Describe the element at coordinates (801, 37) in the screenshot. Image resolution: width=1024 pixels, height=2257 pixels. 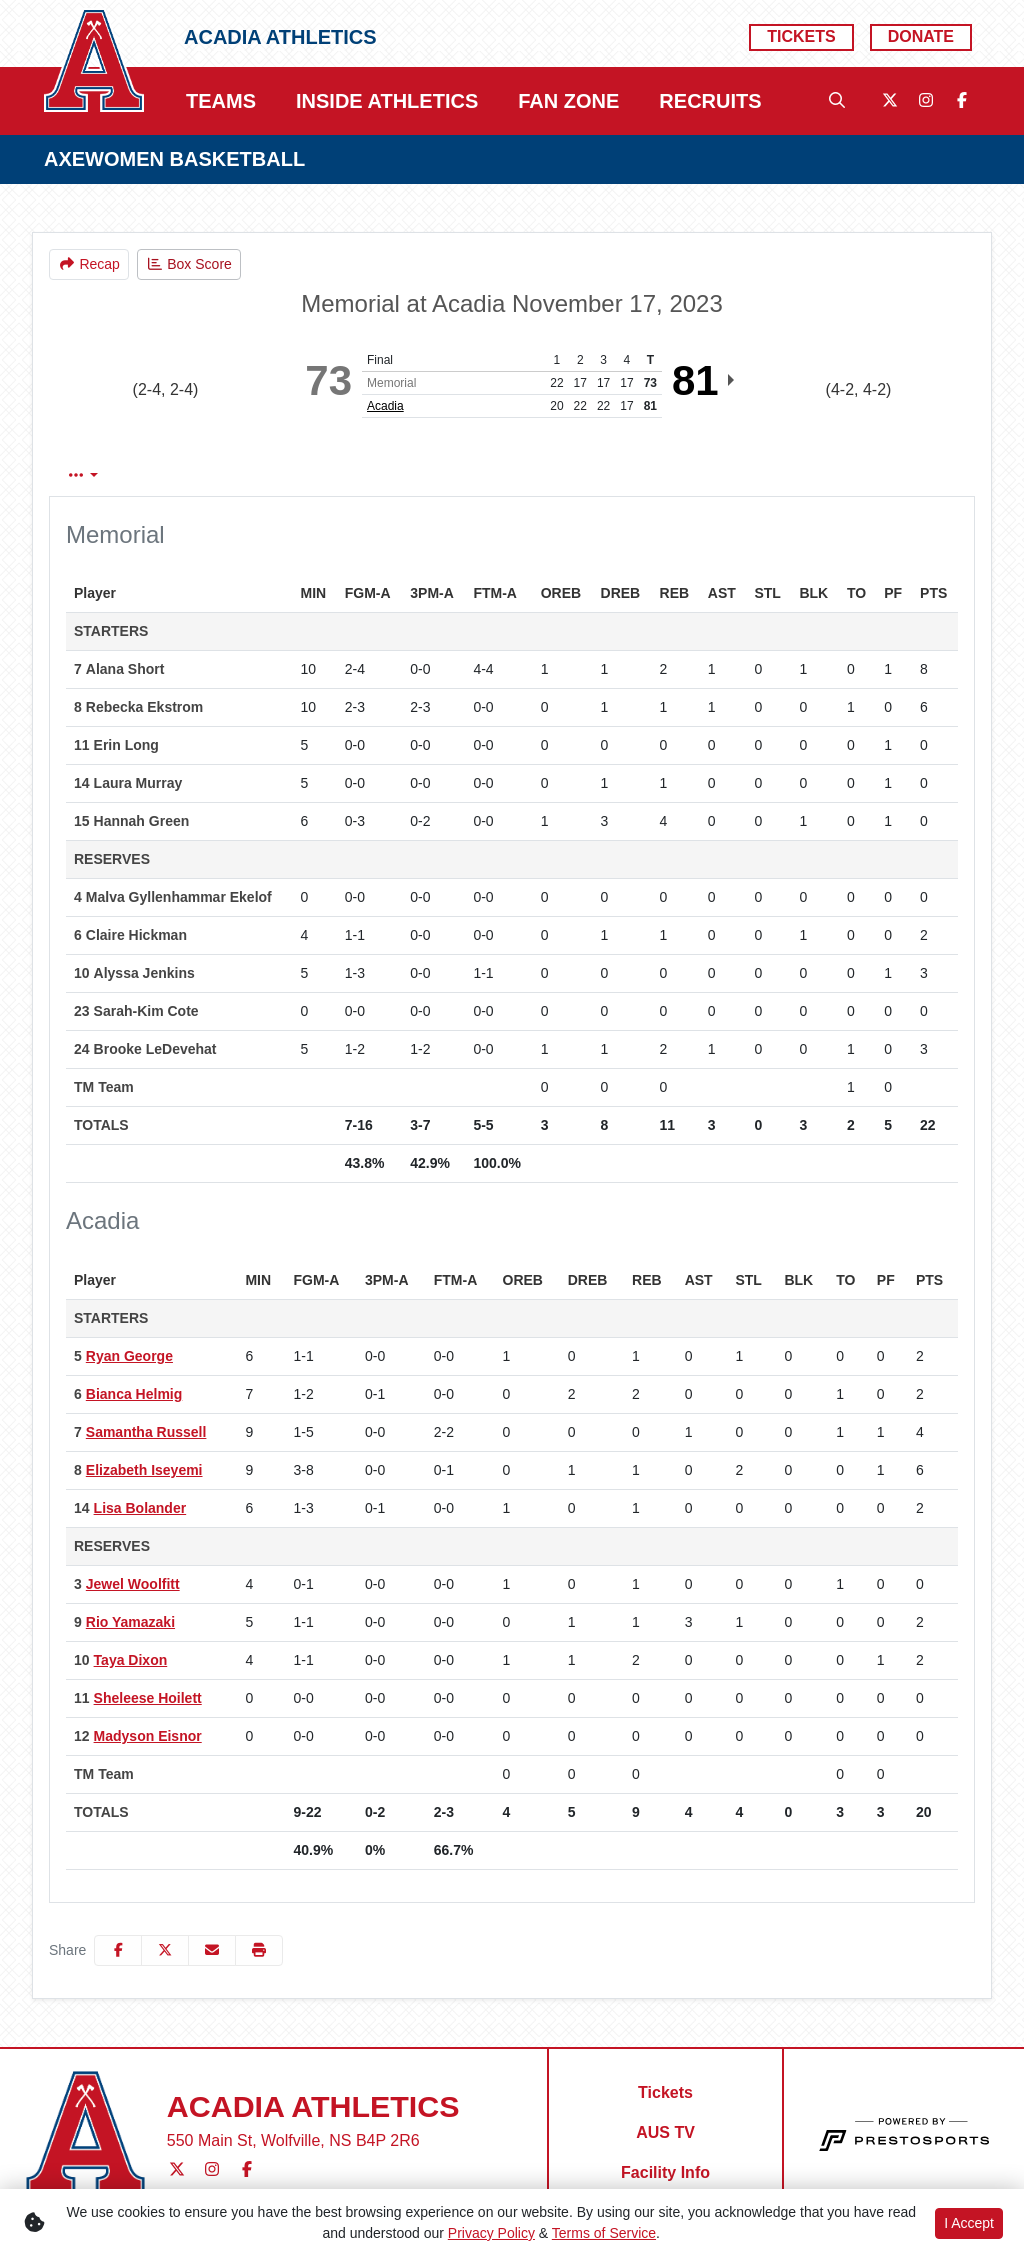
I see `[Tickets]` at that location.